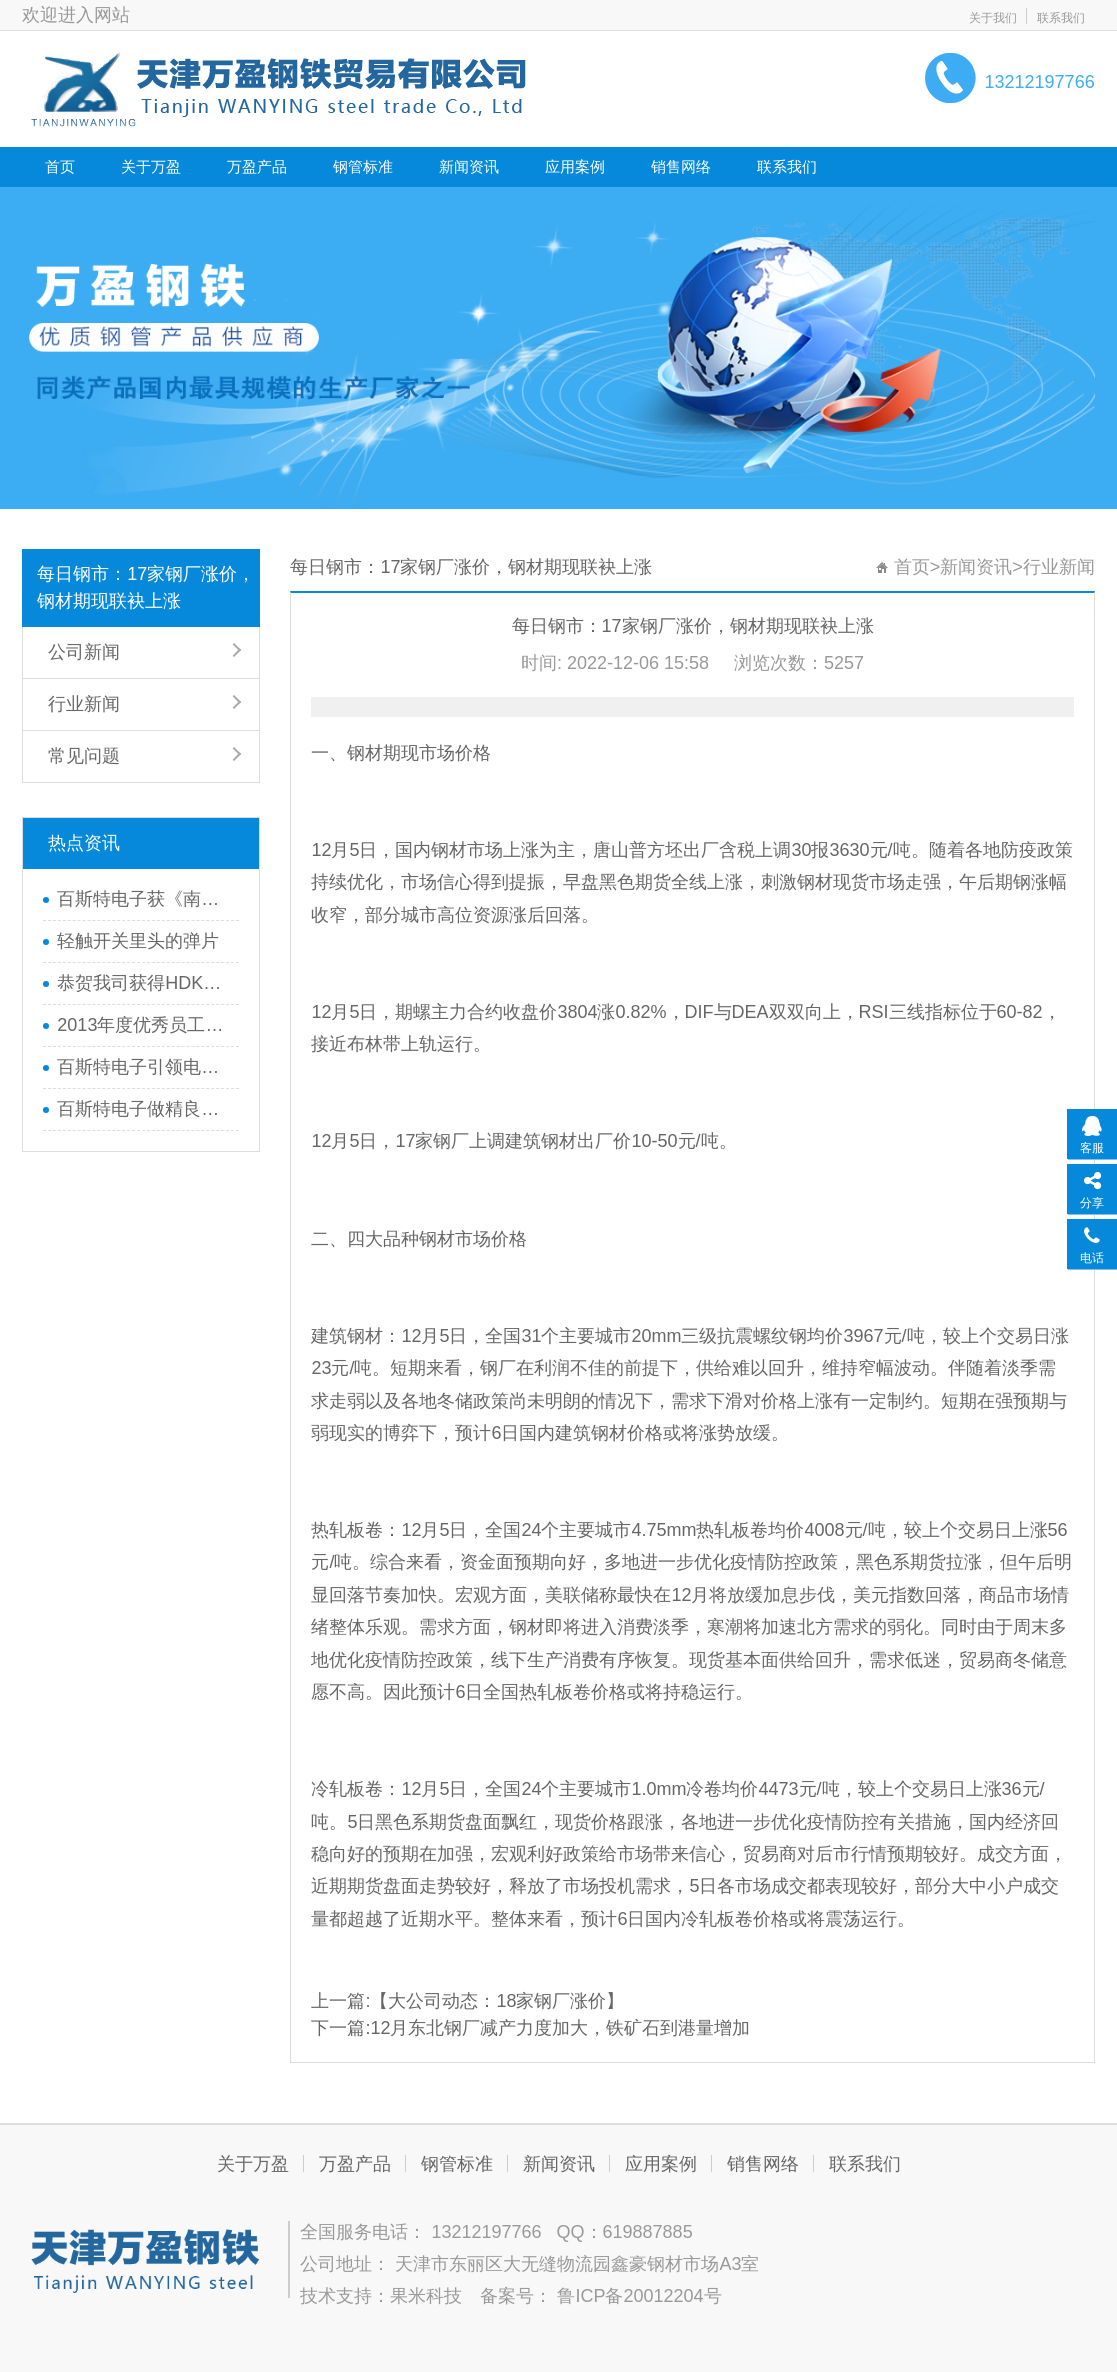 The image size is (1117, 2372). What do you see at coordinates (138, 941) in the screenshot?
I see `轻触开关里头的弹片` at bounding box center [138, 941].